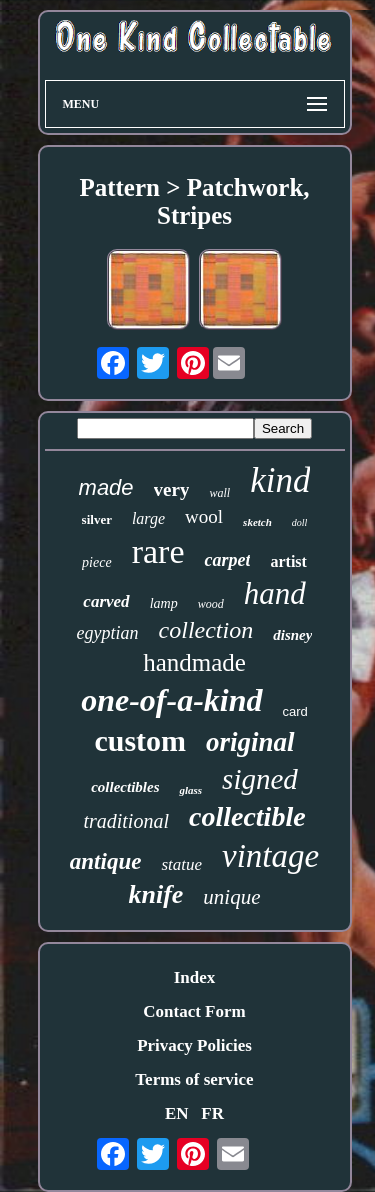  What do you see at coordinates (106, 487) in the screenshot?
I see `made` at bounding box center [106, 487].